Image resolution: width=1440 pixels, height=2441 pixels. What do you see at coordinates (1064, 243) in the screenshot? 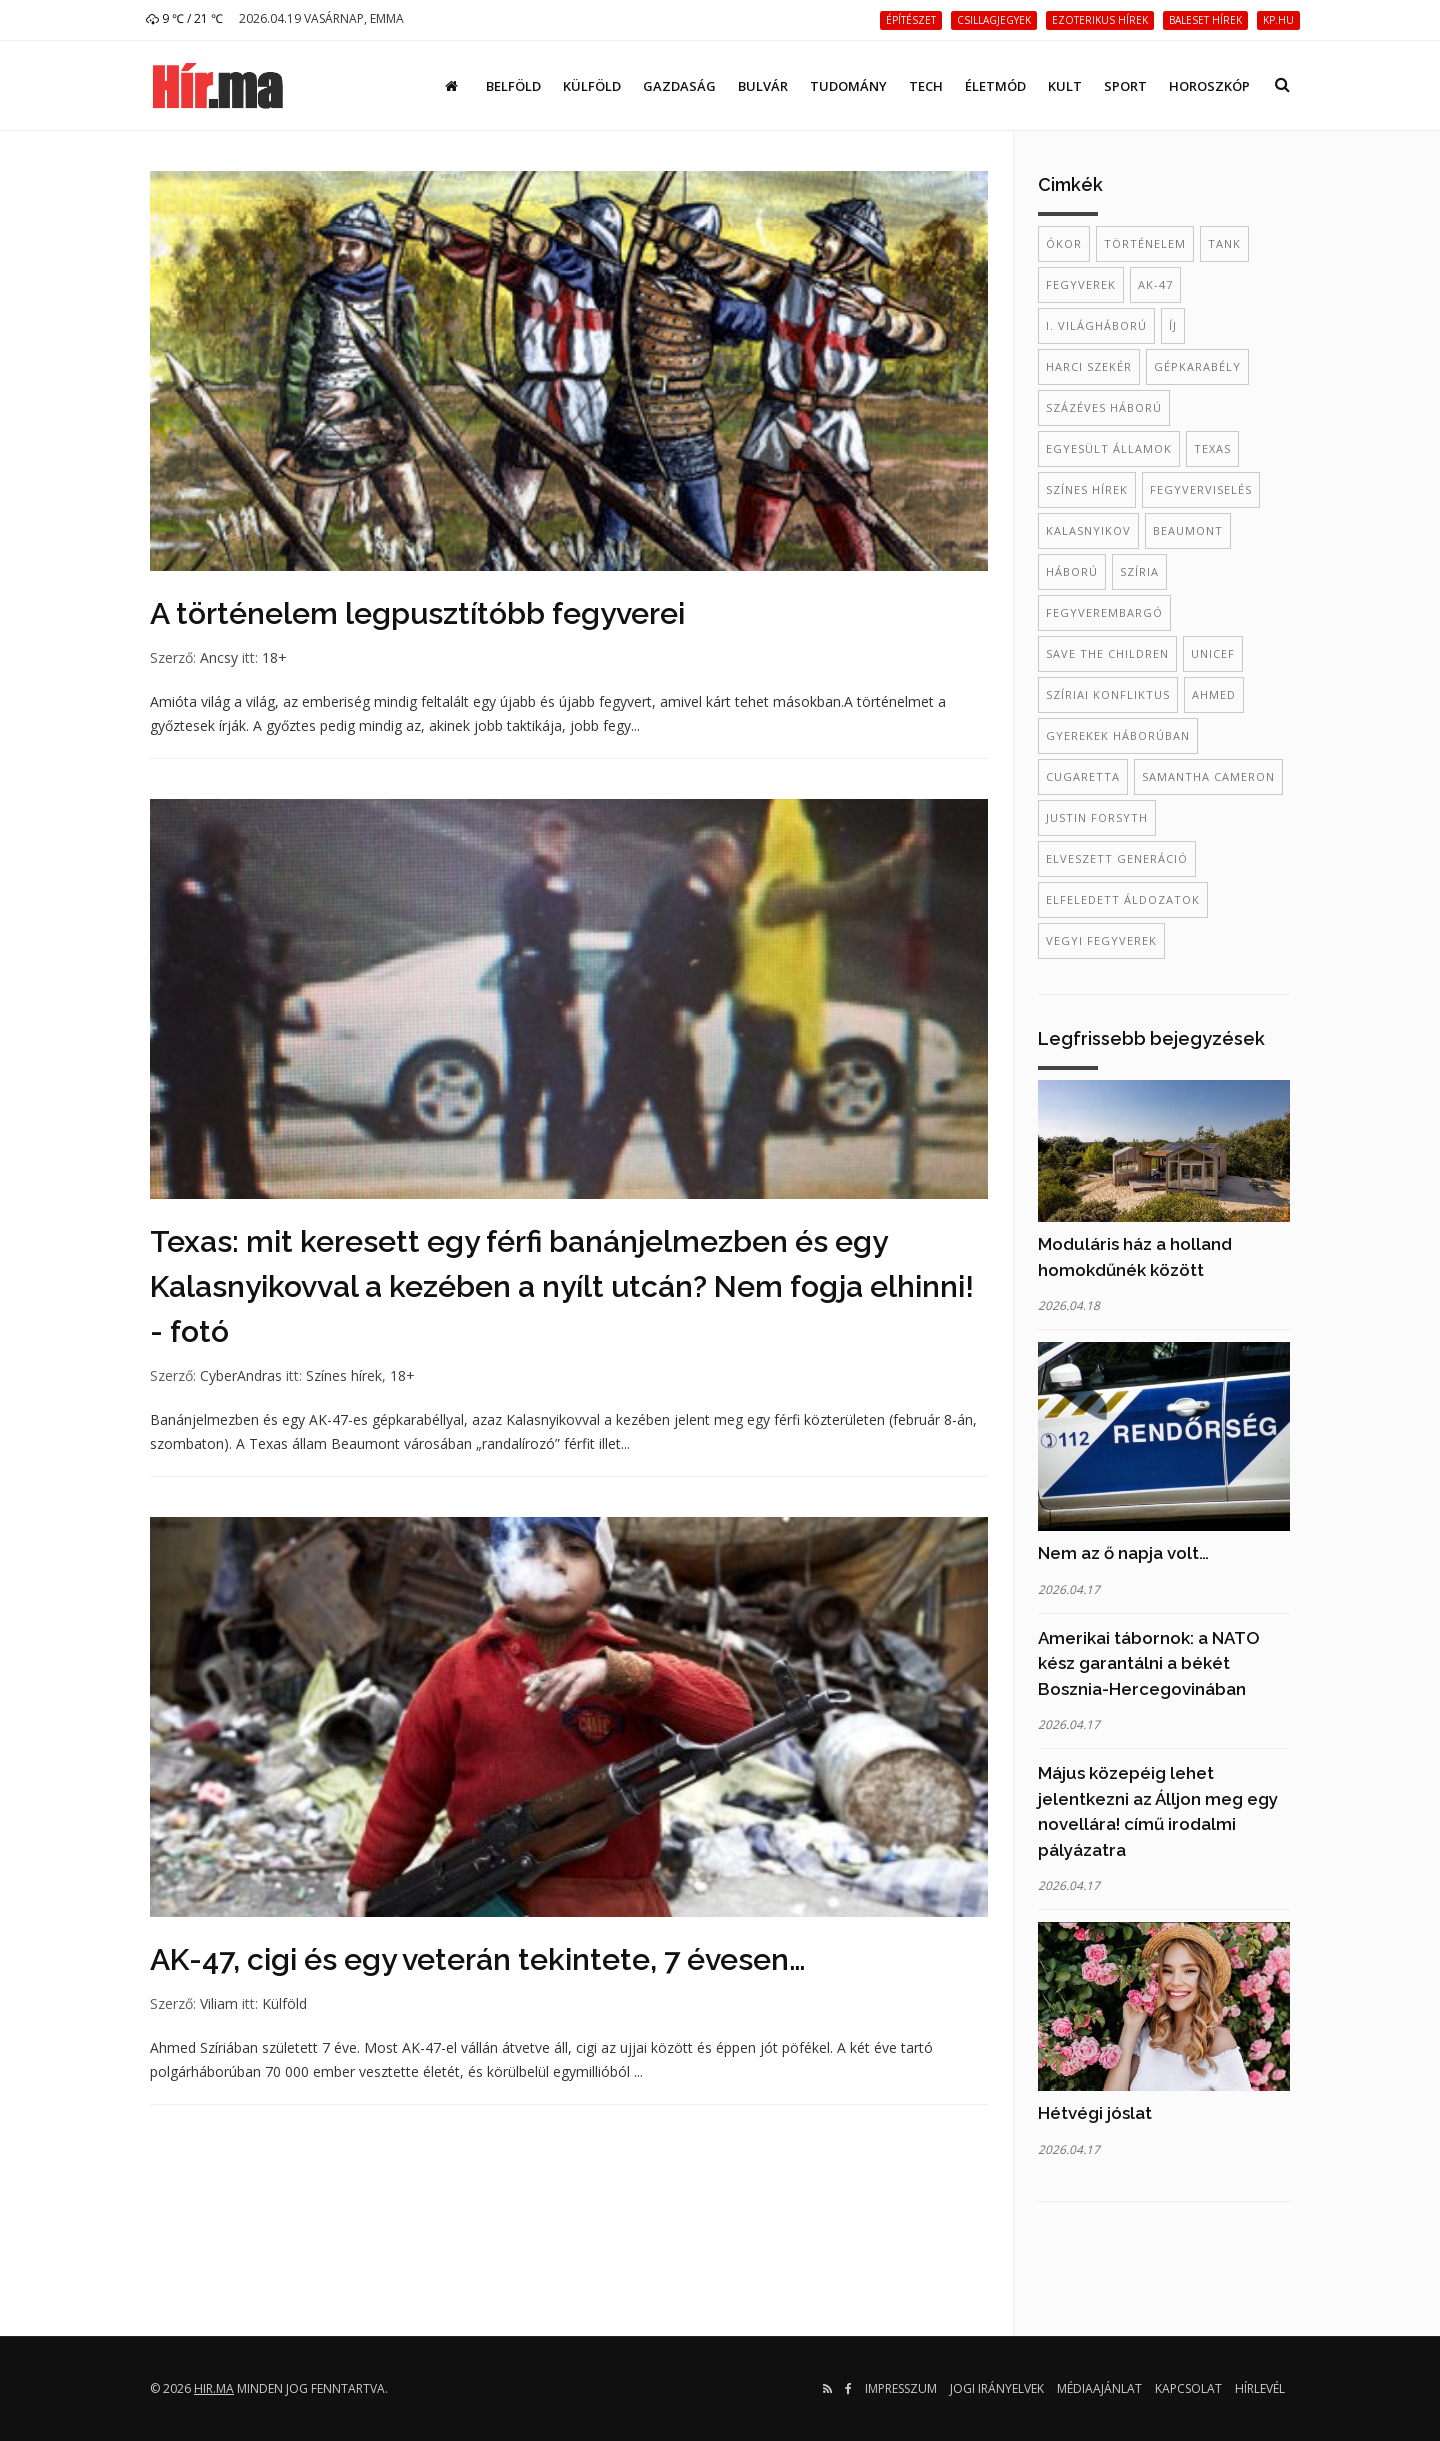
I see `ókor` at bounding box center [1064, 243].